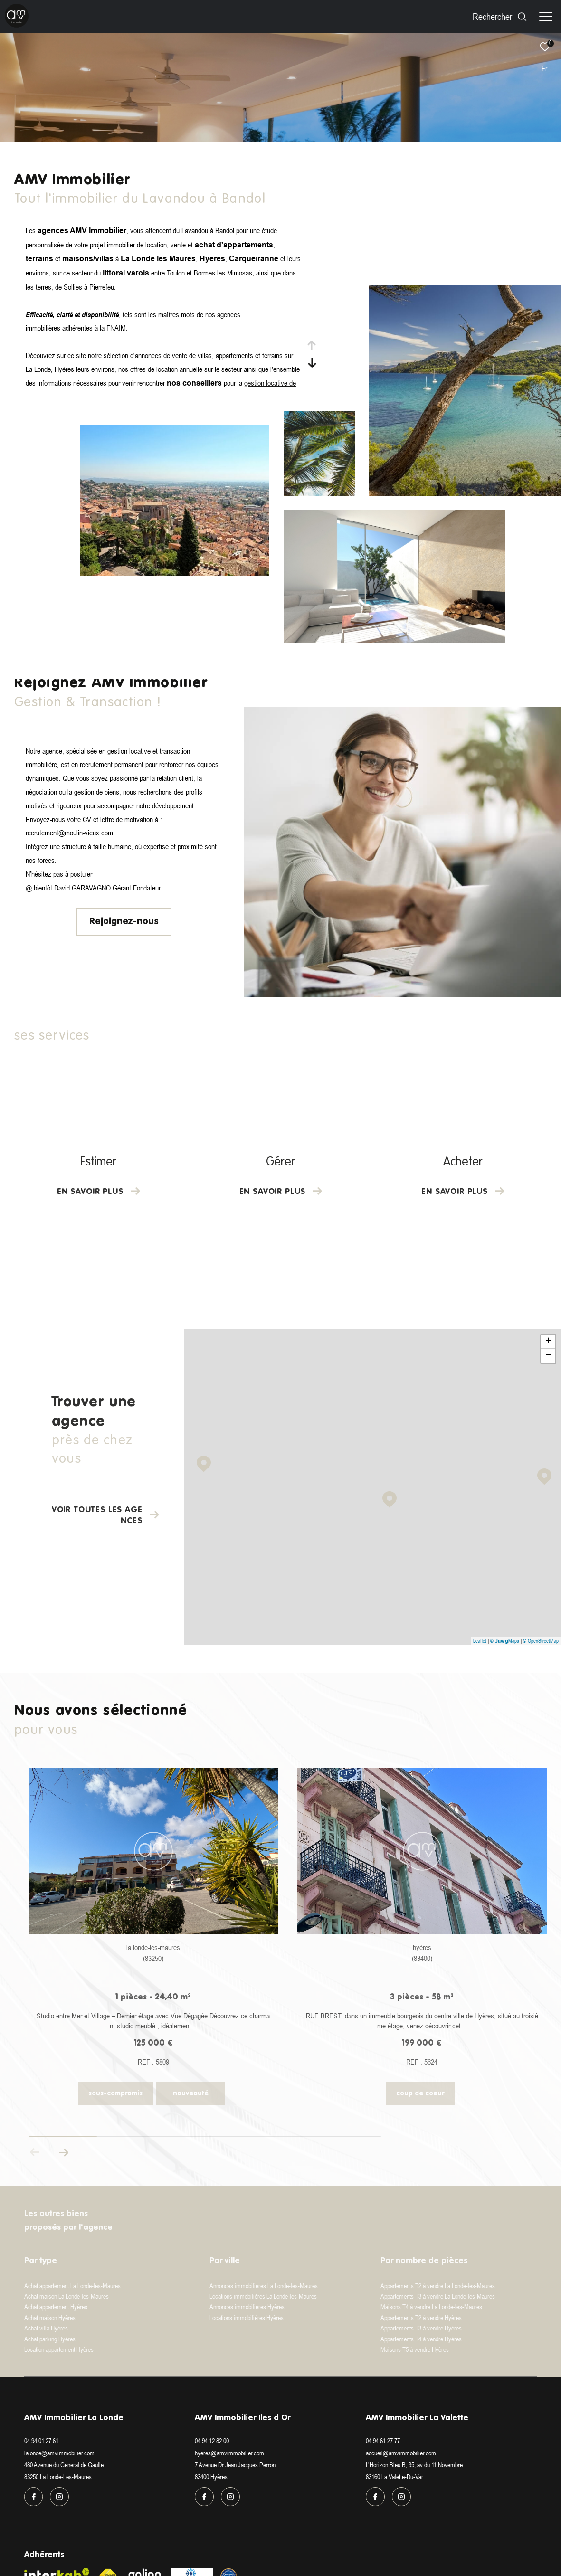  Describe the element at coordinates (124, 922) in the screenshot. I see `Rejoignez-nous` at that location.